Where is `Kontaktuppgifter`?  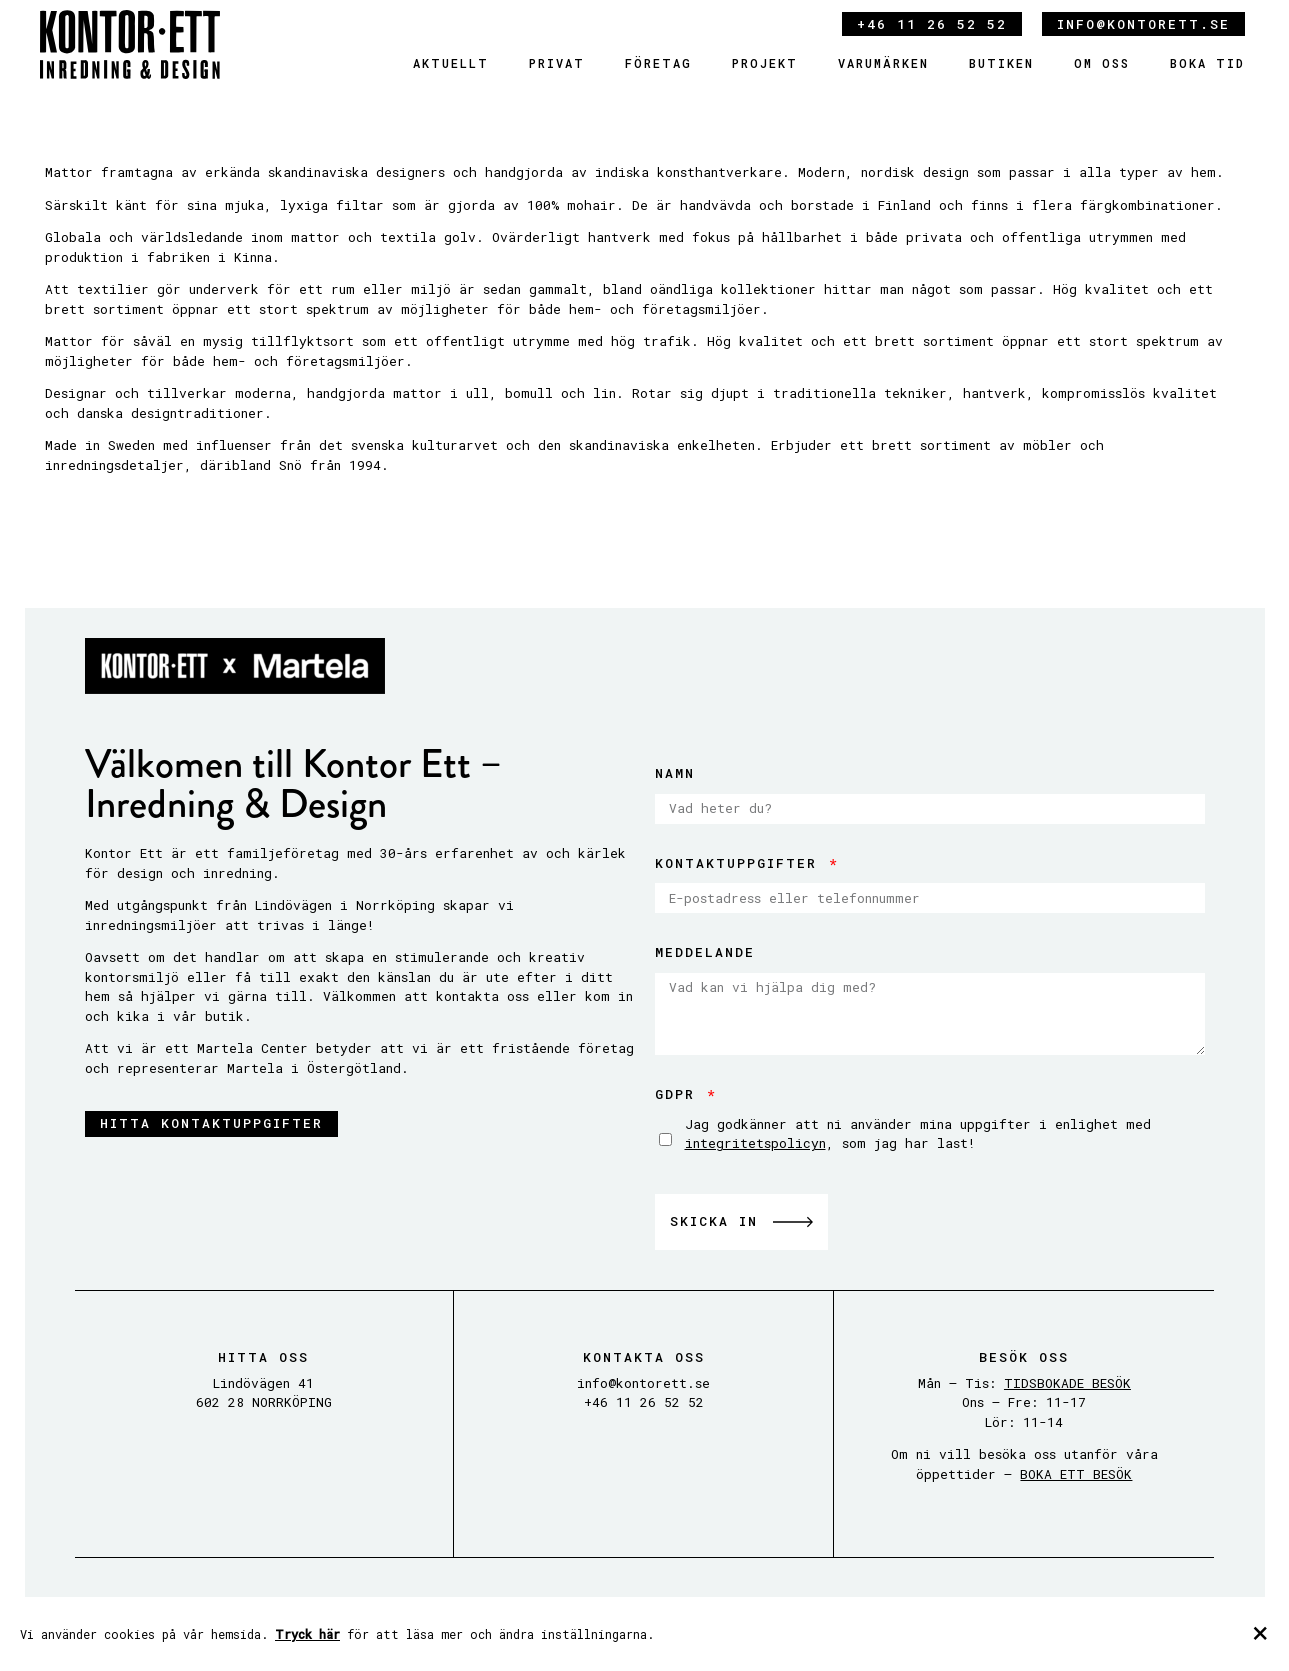
Kontaktuppgifter is located at coordinates (741, 863).